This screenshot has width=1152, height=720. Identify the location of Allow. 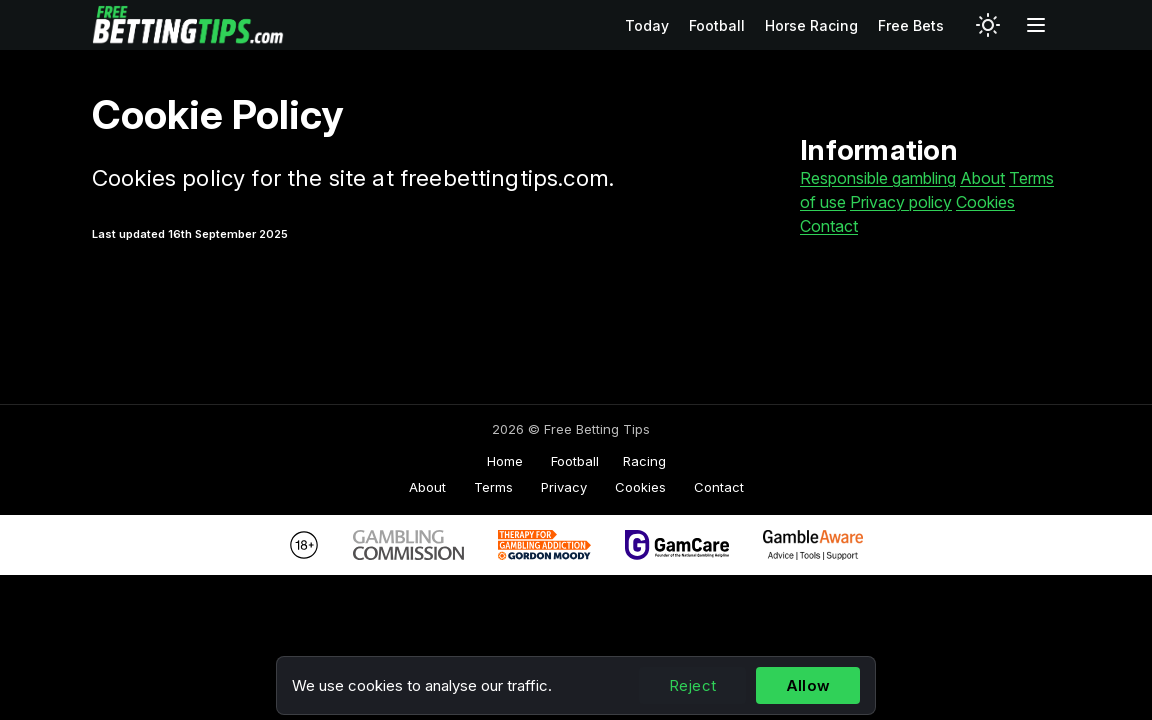
(808, 685).